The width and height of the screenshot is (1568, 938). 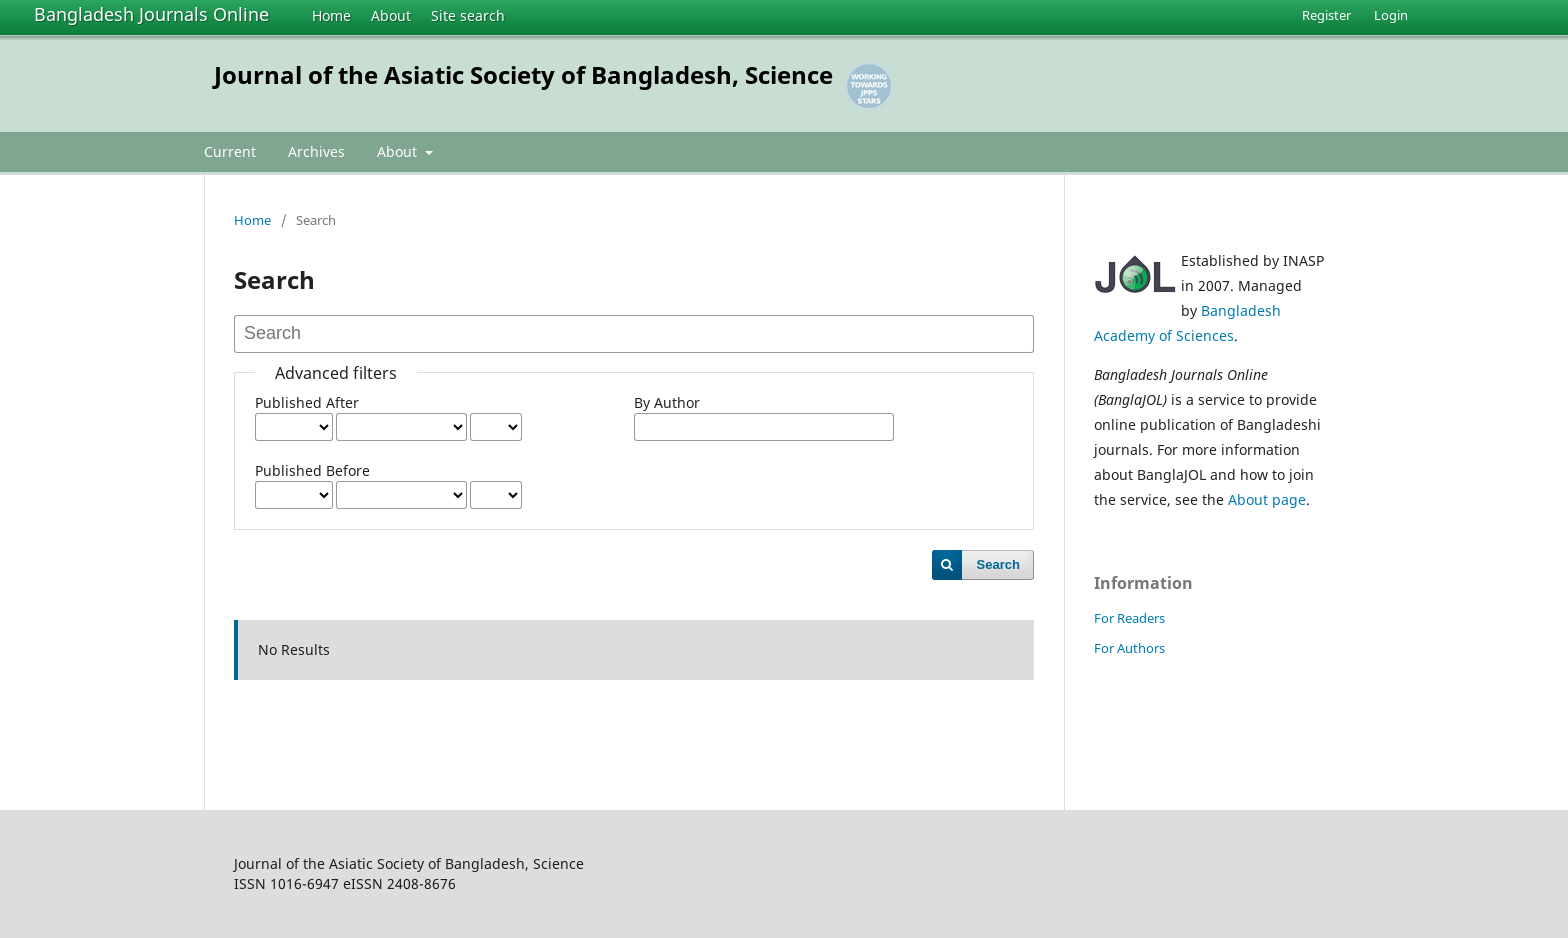 What do you see at coordinates (391, 15) in the screenshot?
I see `About` at bounding box center [391, 15].